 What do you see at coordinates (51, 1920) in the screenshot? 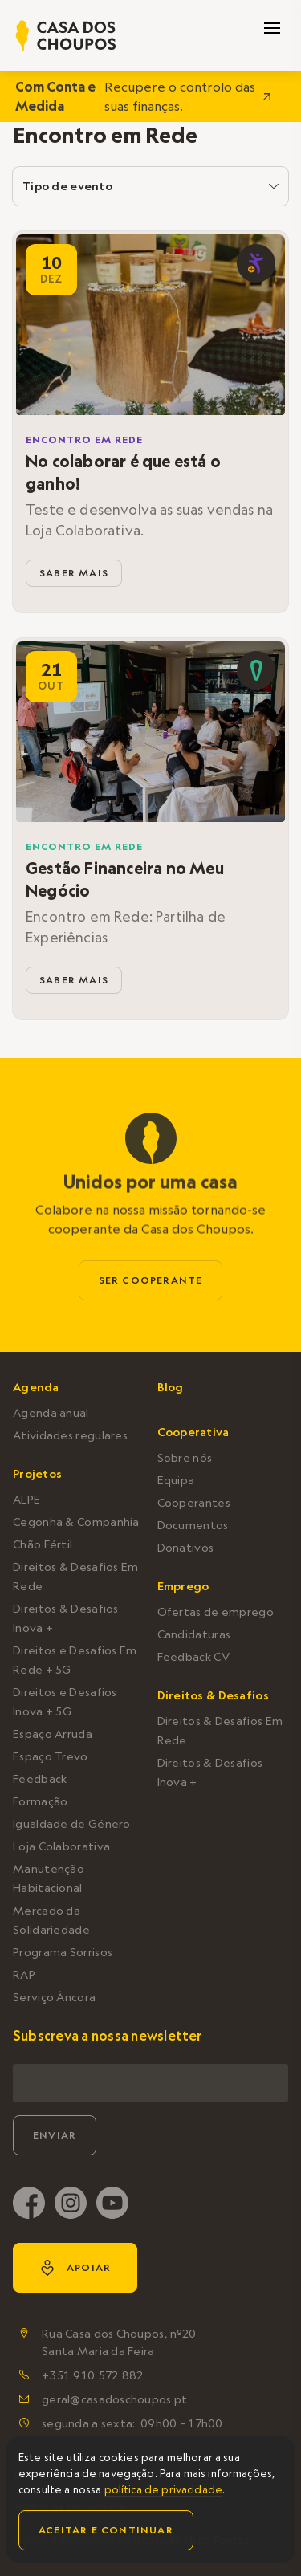
I see `Mercado da Solidariedade` at bounding box center [51, 1920].